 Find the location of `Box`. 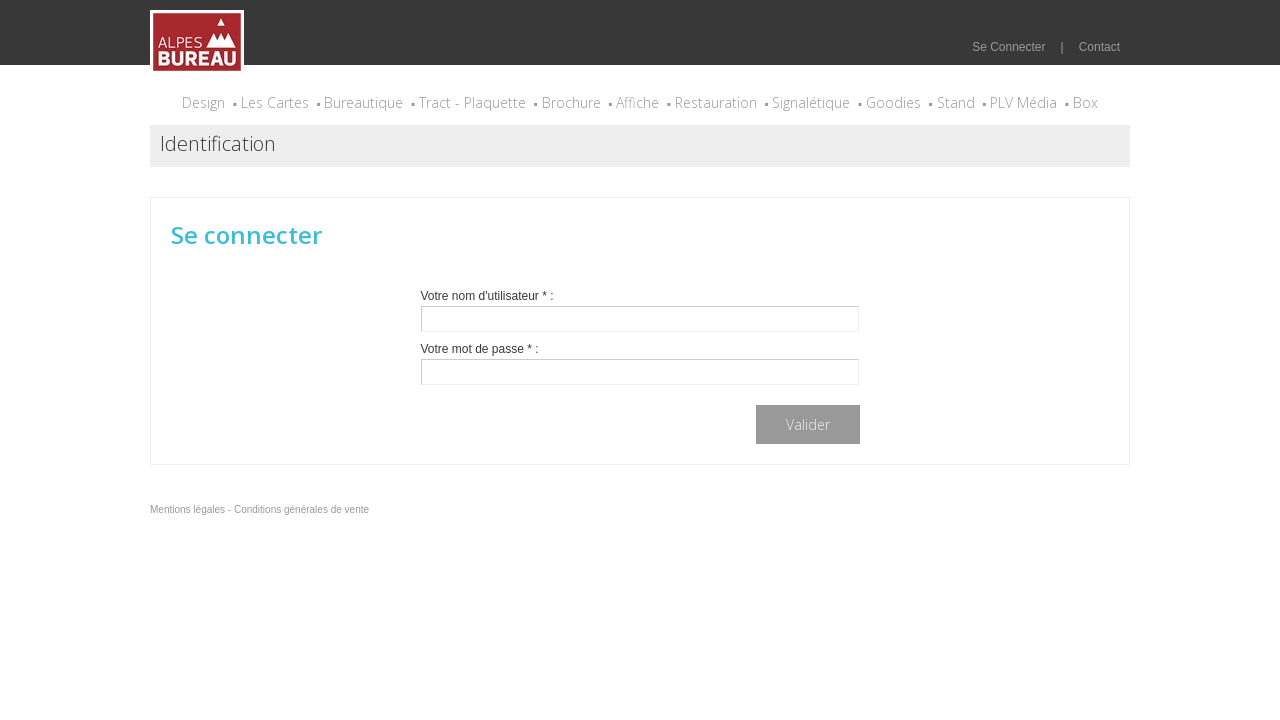

Box is located at coordinates (1085, 102).